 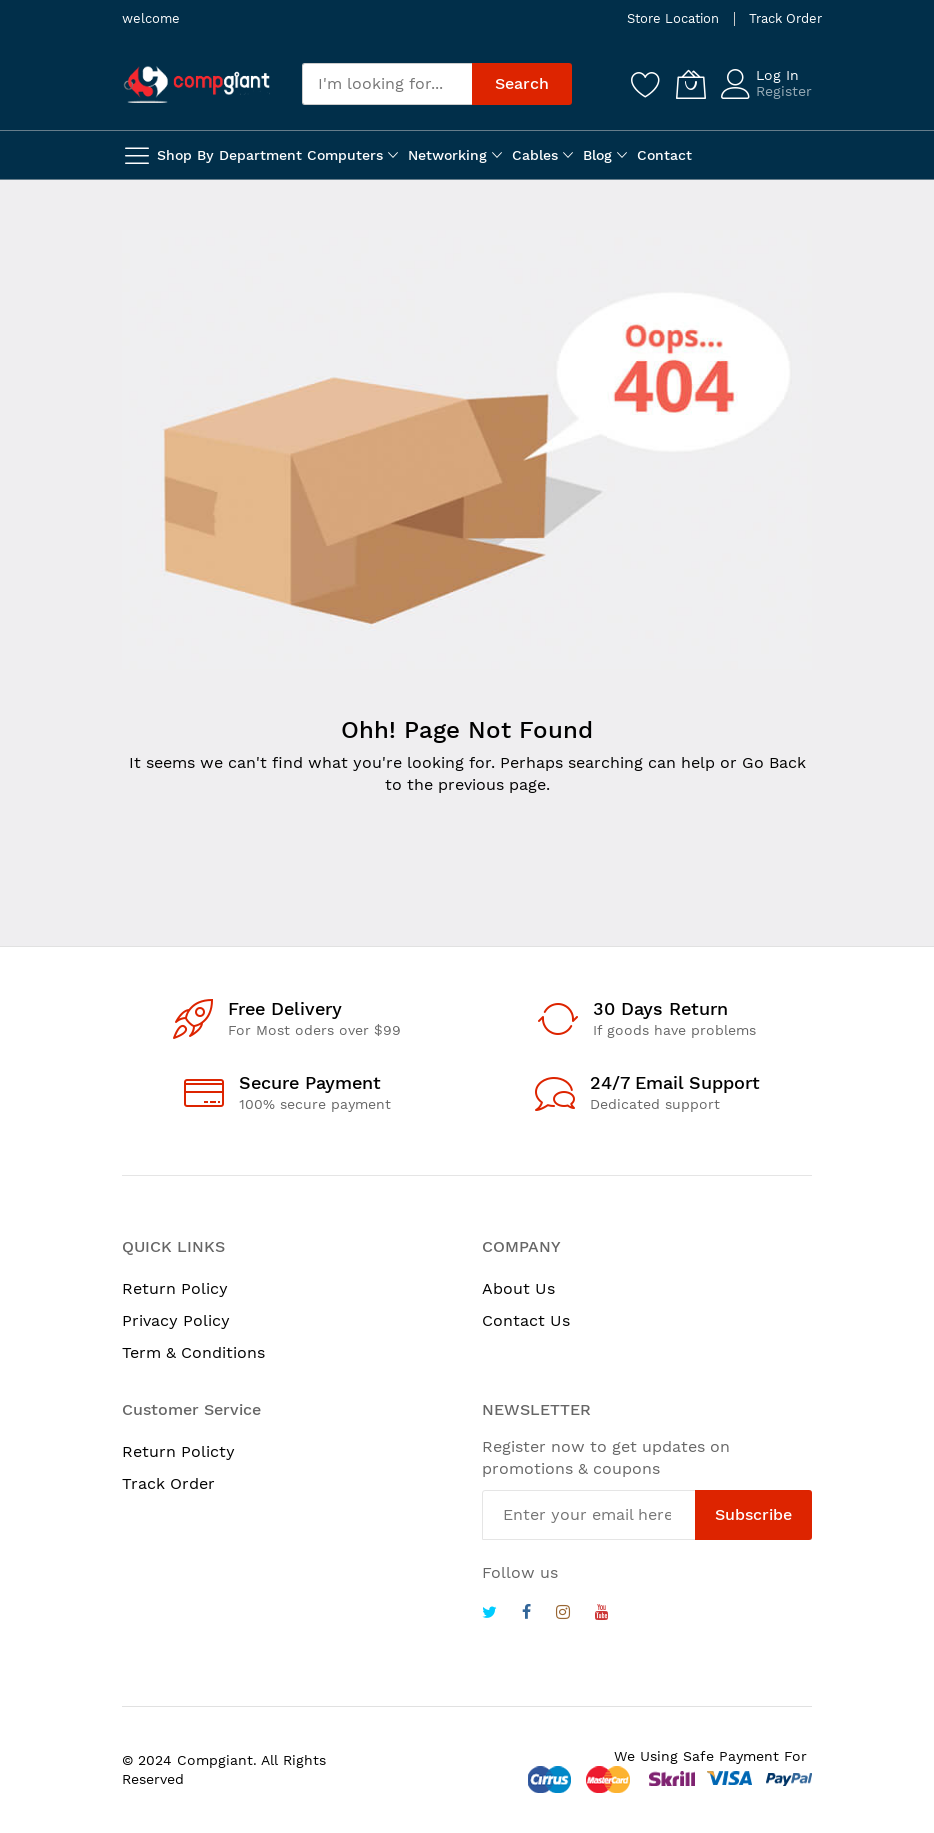 I want to click on Cables, so click(x=535, y=155).